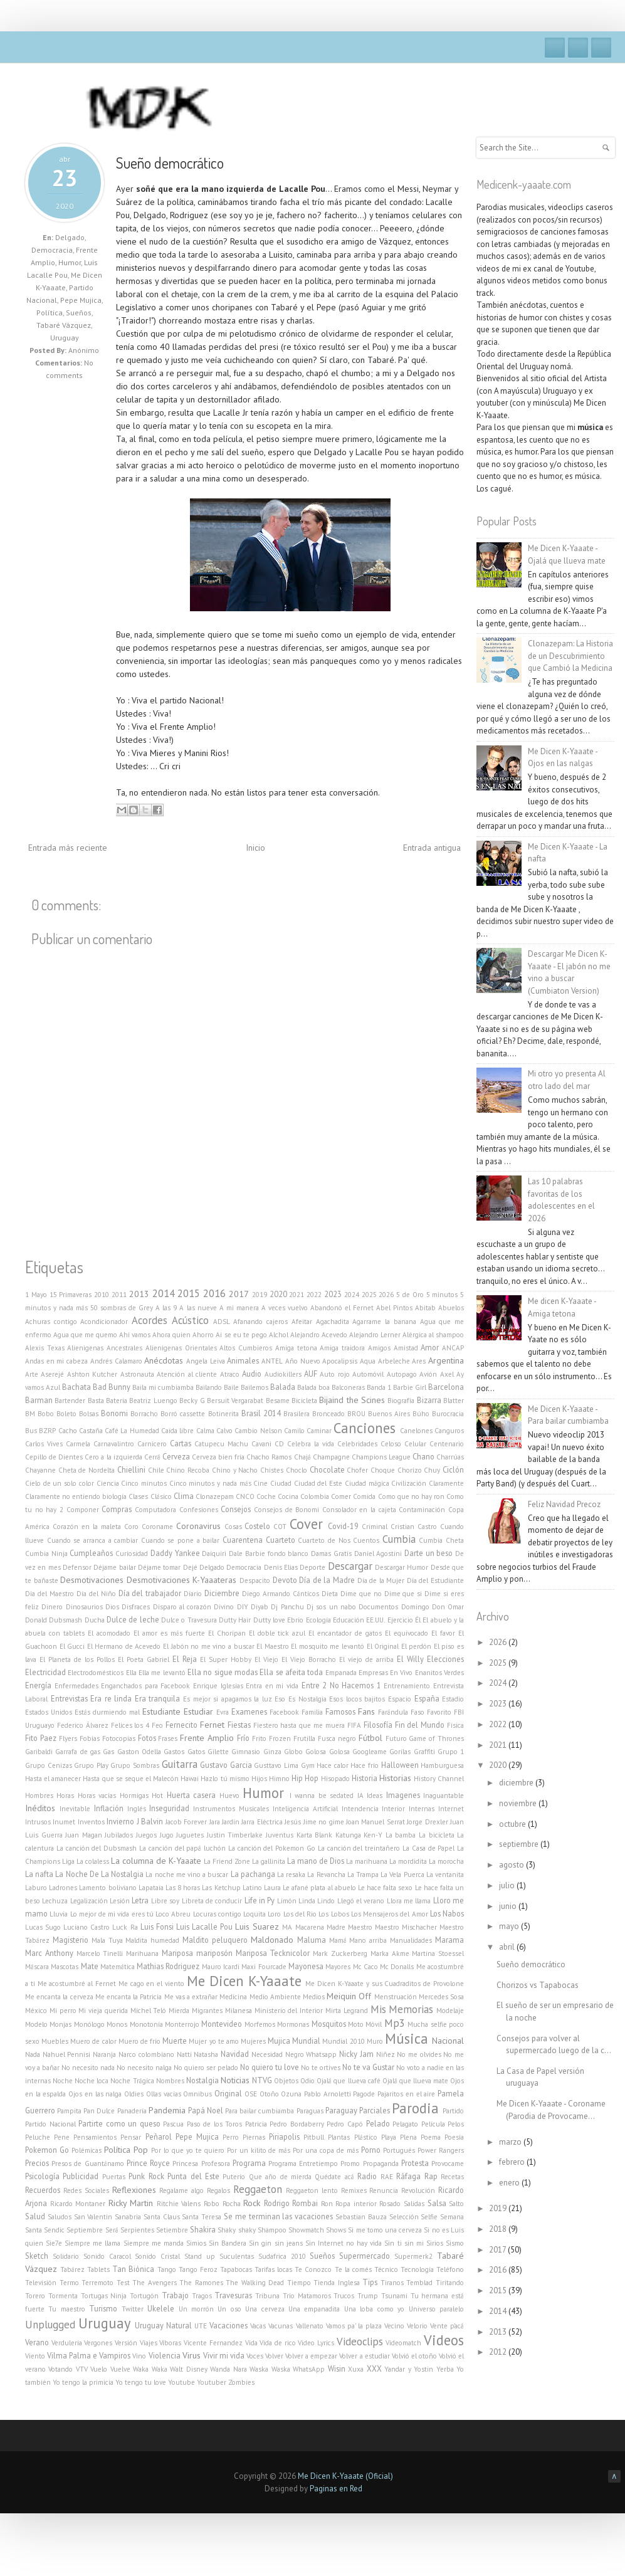  What do you see at coordinates (257, 2189) in the screenshot?
I see `Reggaeton` at bounding box center [257, 2189].